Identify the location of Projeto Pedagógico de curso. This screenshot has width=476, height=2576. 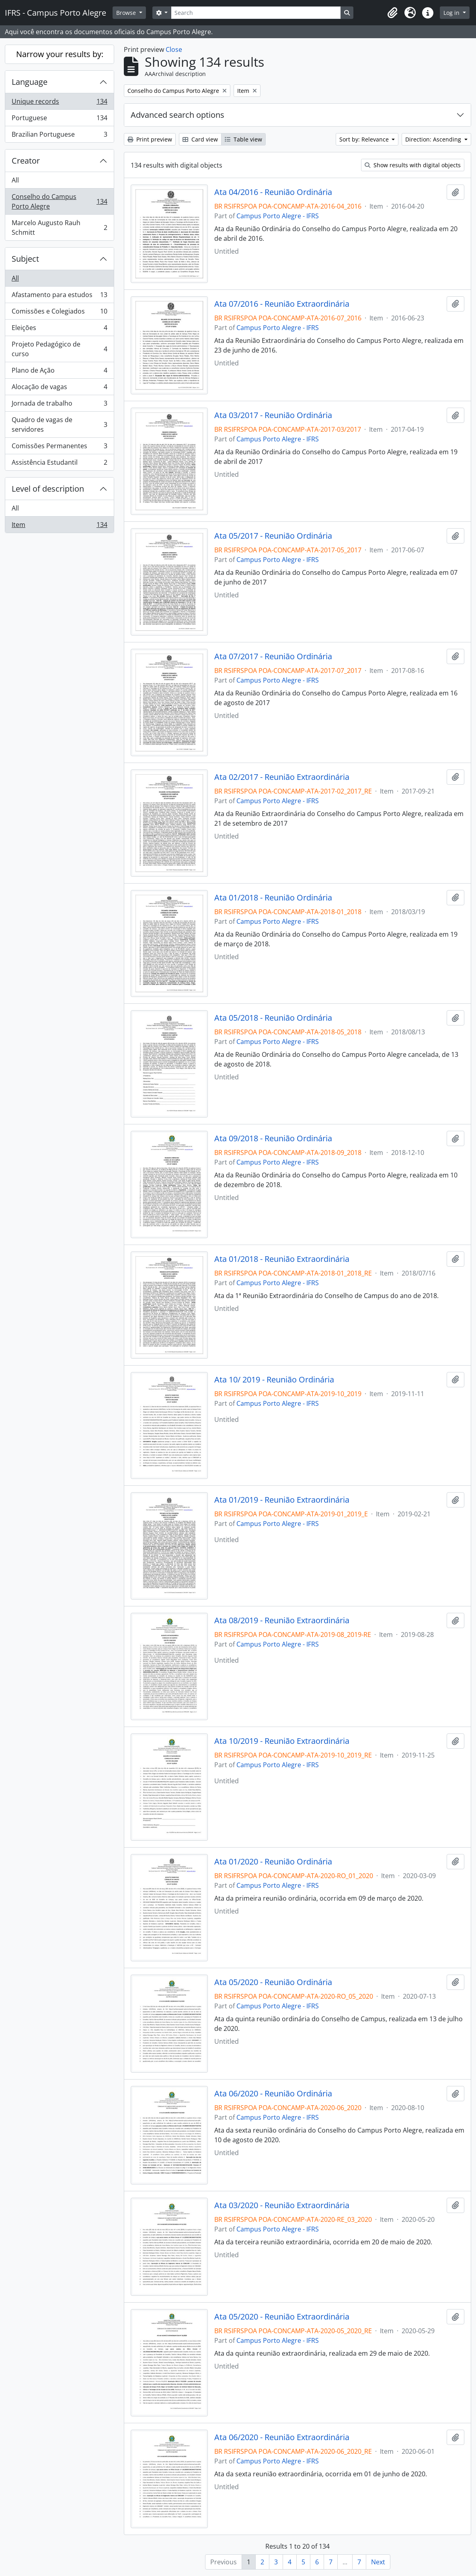
(59, 349).